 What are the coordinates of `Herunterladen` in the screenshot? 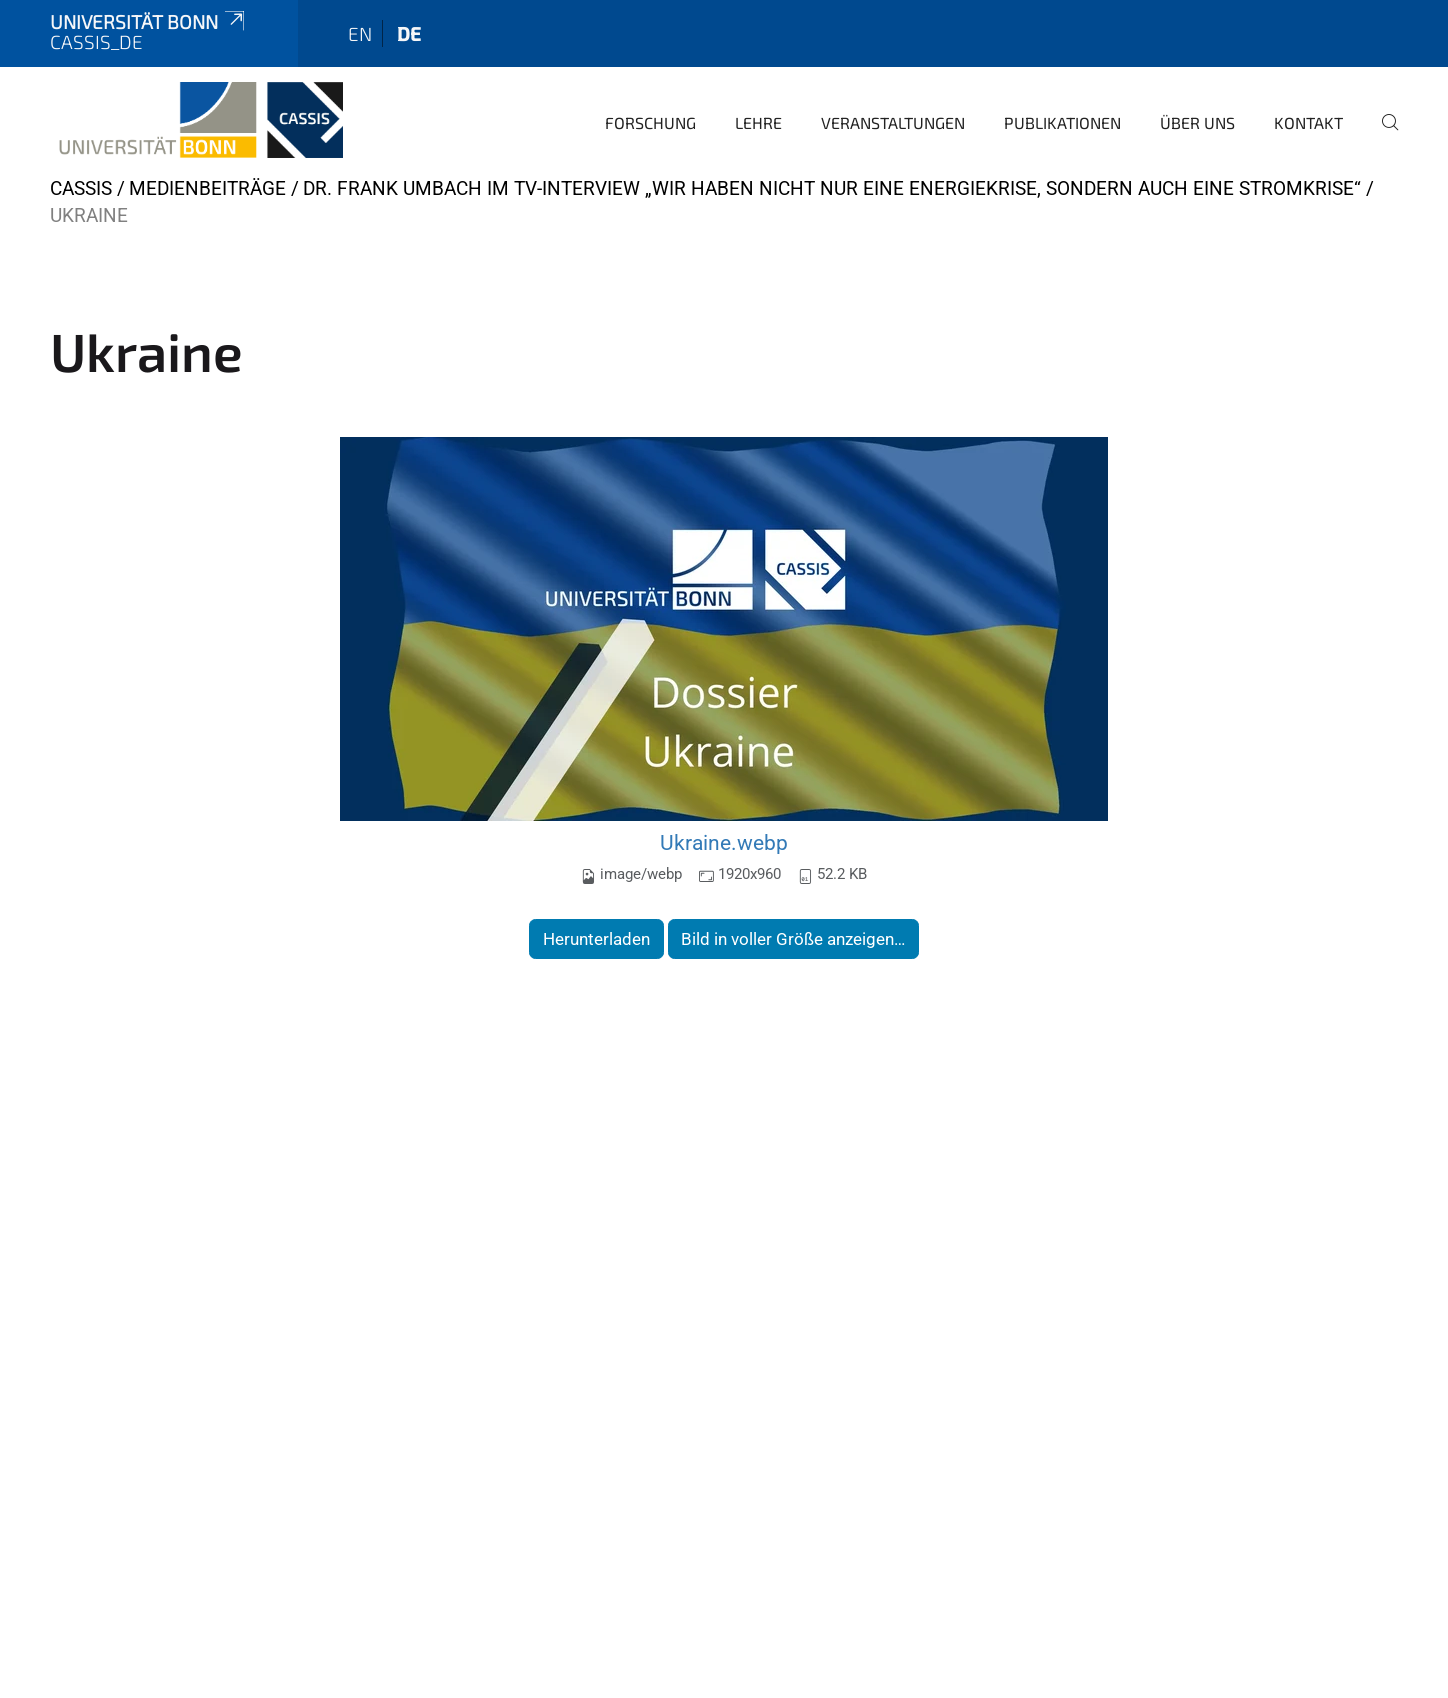 It's located at (596, 939).